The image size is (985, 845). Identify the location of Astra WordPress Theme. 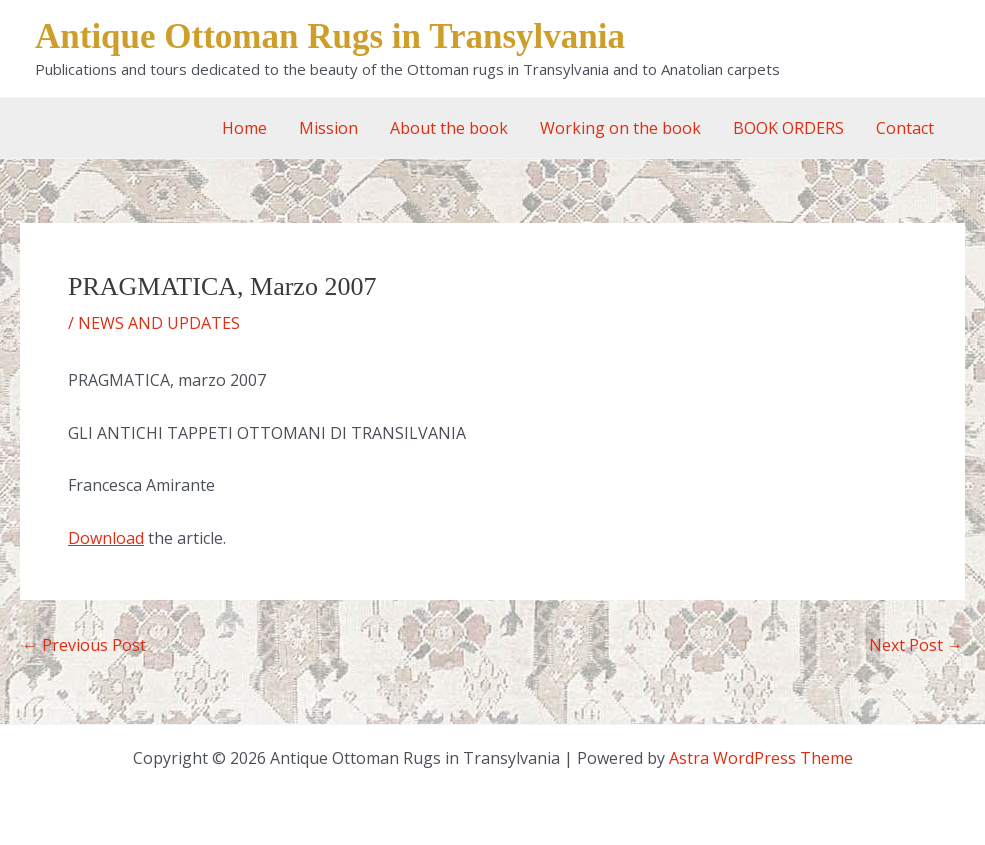
(761, 758).